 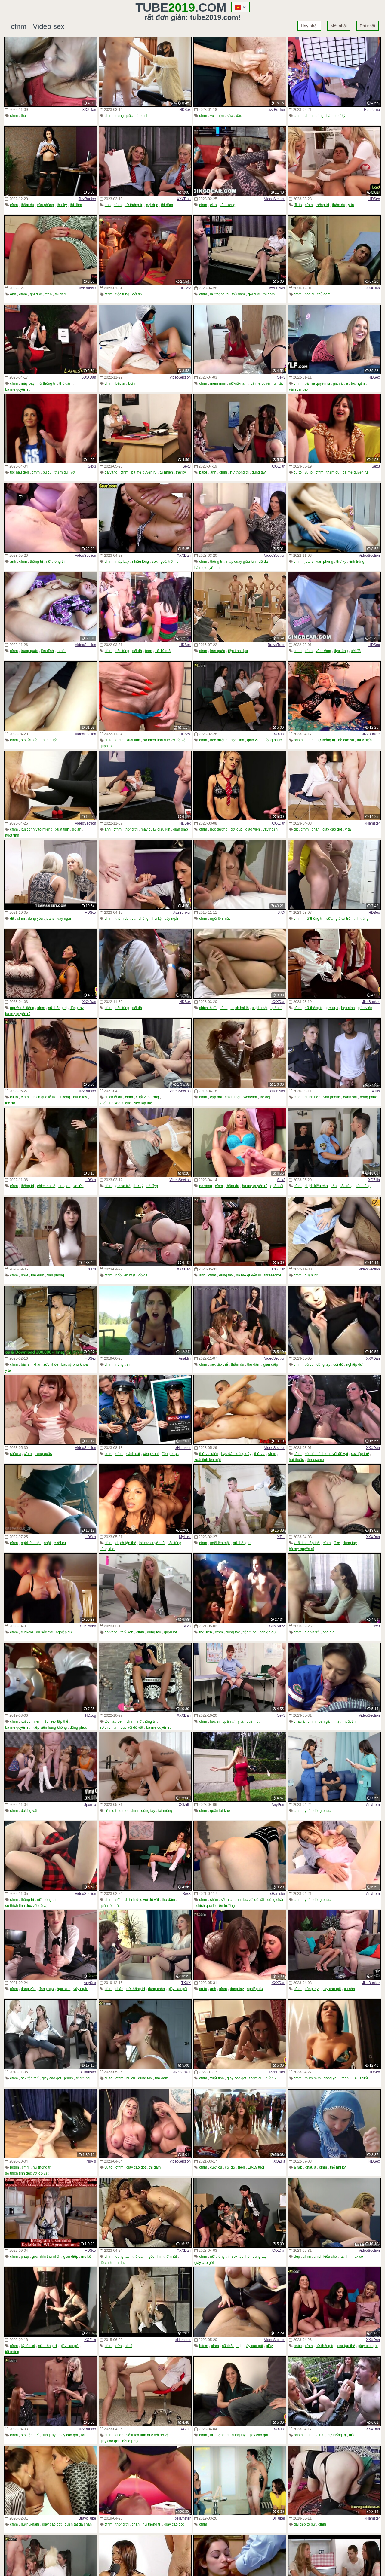 What do you see at coordinates (239, 116) in the screenshot?
I see `dầu` at bounding box center [239, 116].